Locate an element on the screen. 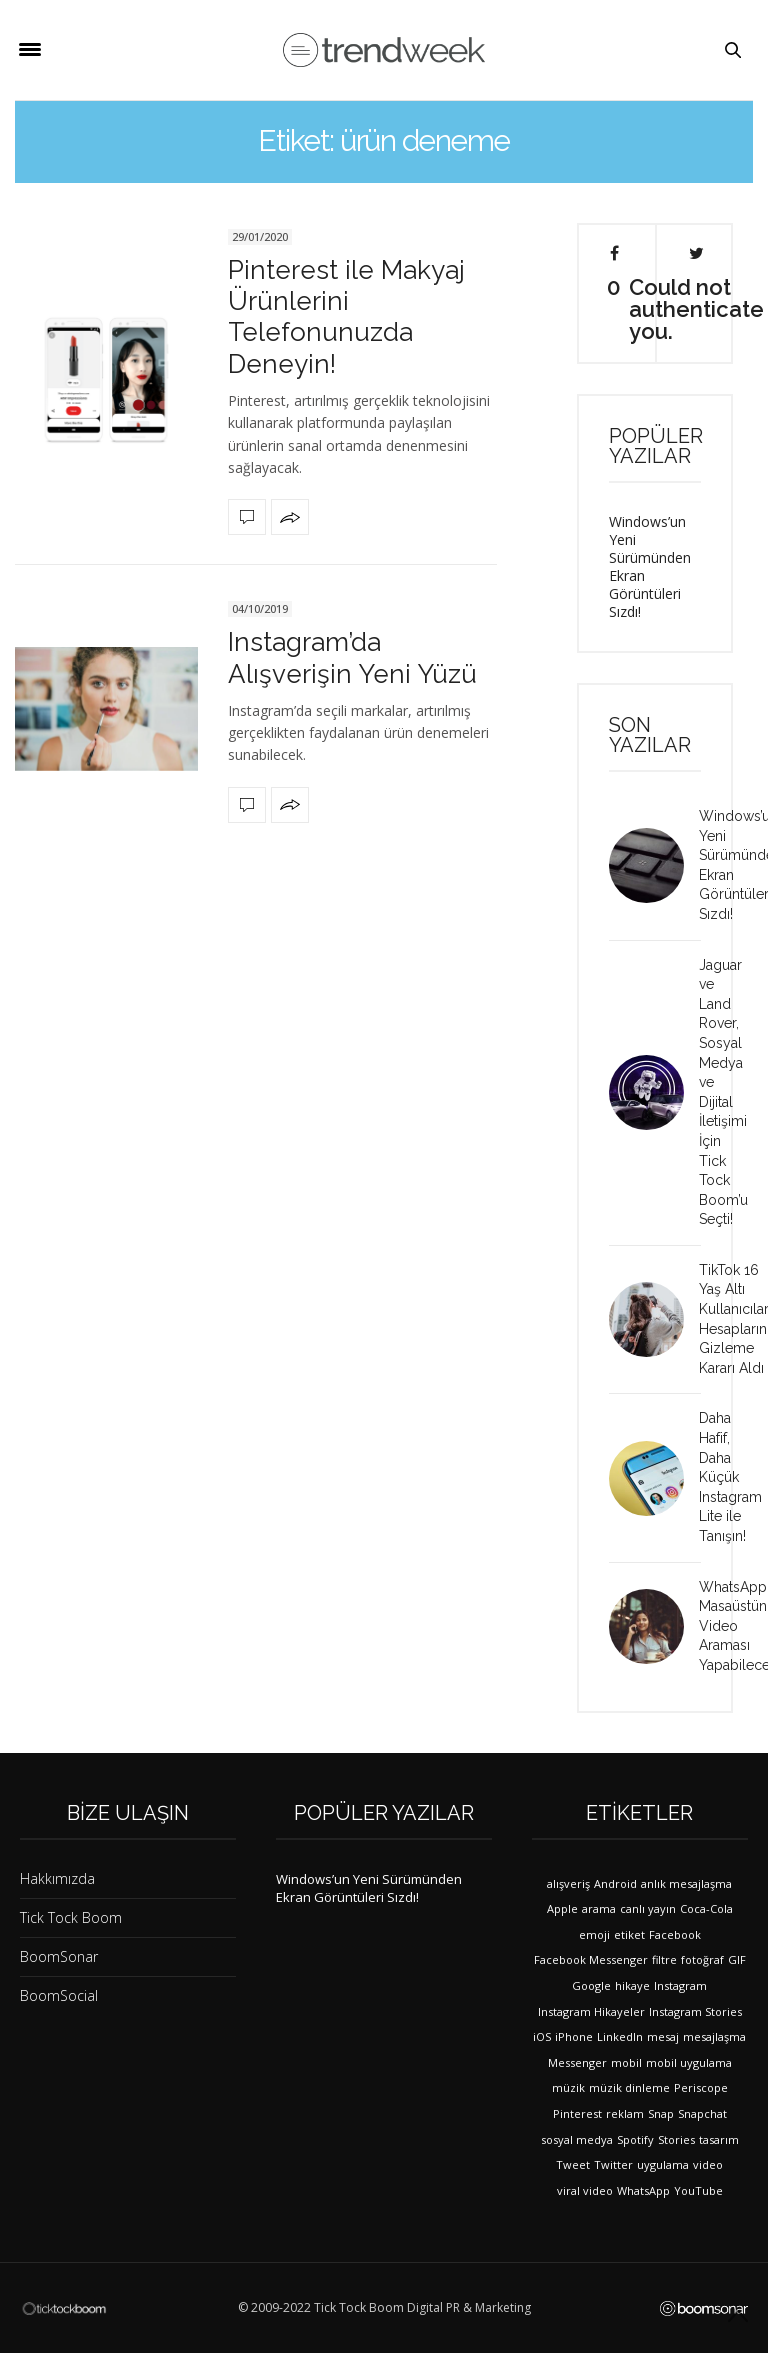 The image size is (768, 2353). uygulama is located at coordinates (663, 2164).